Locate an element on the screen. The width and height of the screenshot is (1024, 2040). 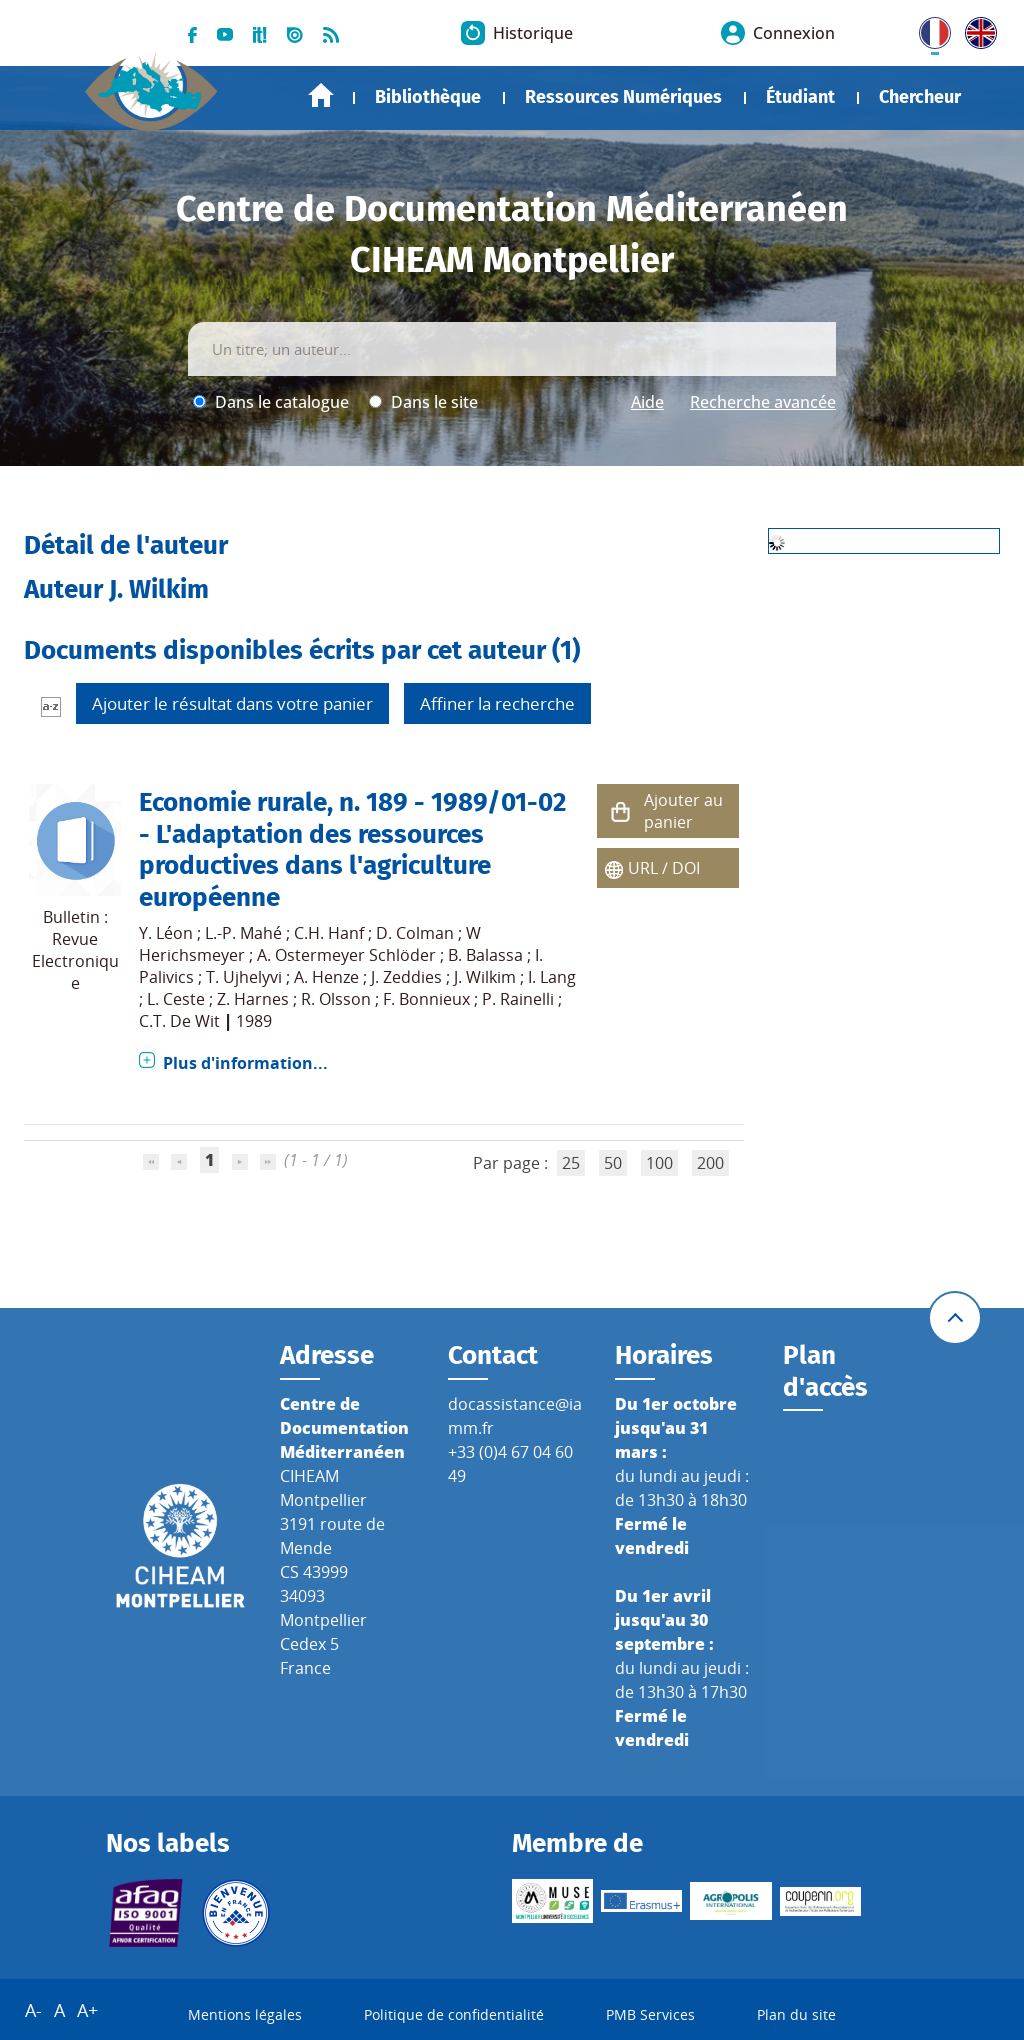
A. Henze is located at coordinates (326, 977).